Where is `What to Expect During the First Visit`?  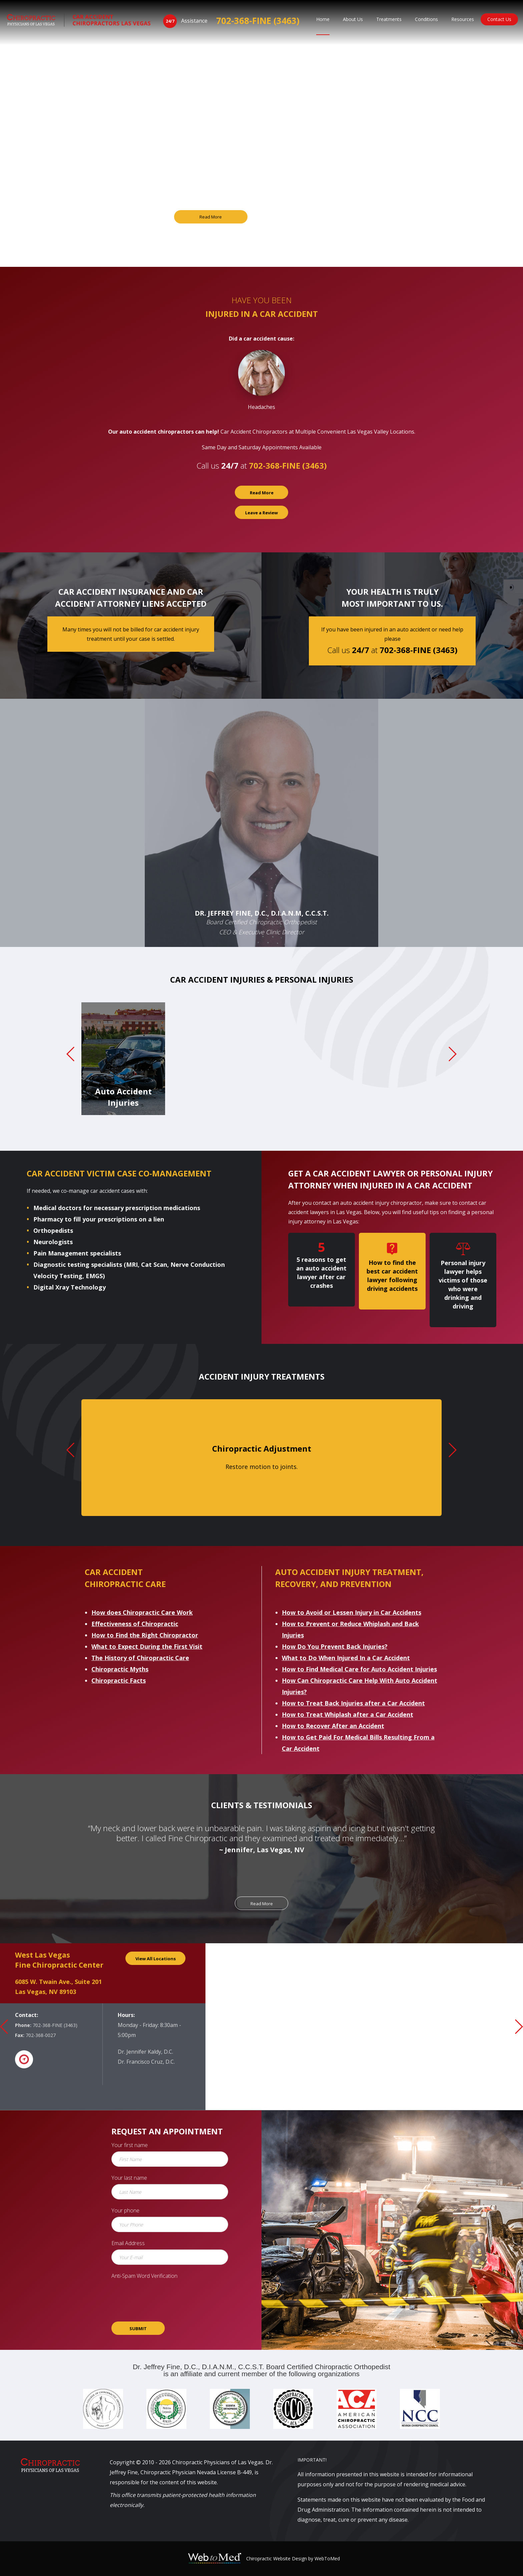 What to Expect During the First Visit is located at coordinates (146, 1646).